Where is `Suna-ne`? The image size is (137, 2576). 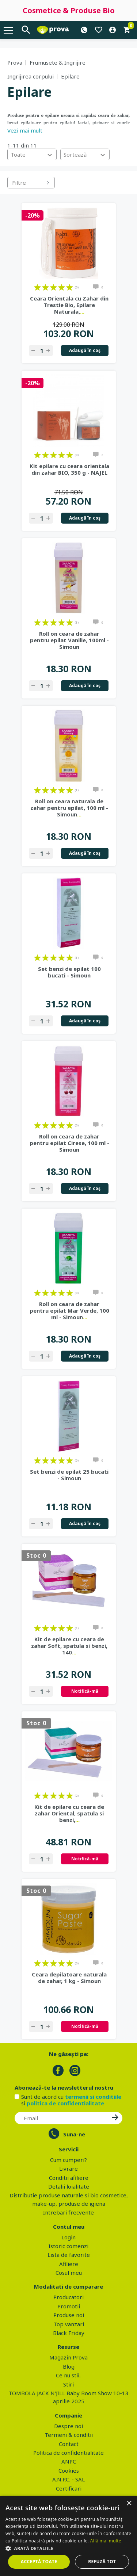 Suna-ne is located at coordinates (74, 2134).